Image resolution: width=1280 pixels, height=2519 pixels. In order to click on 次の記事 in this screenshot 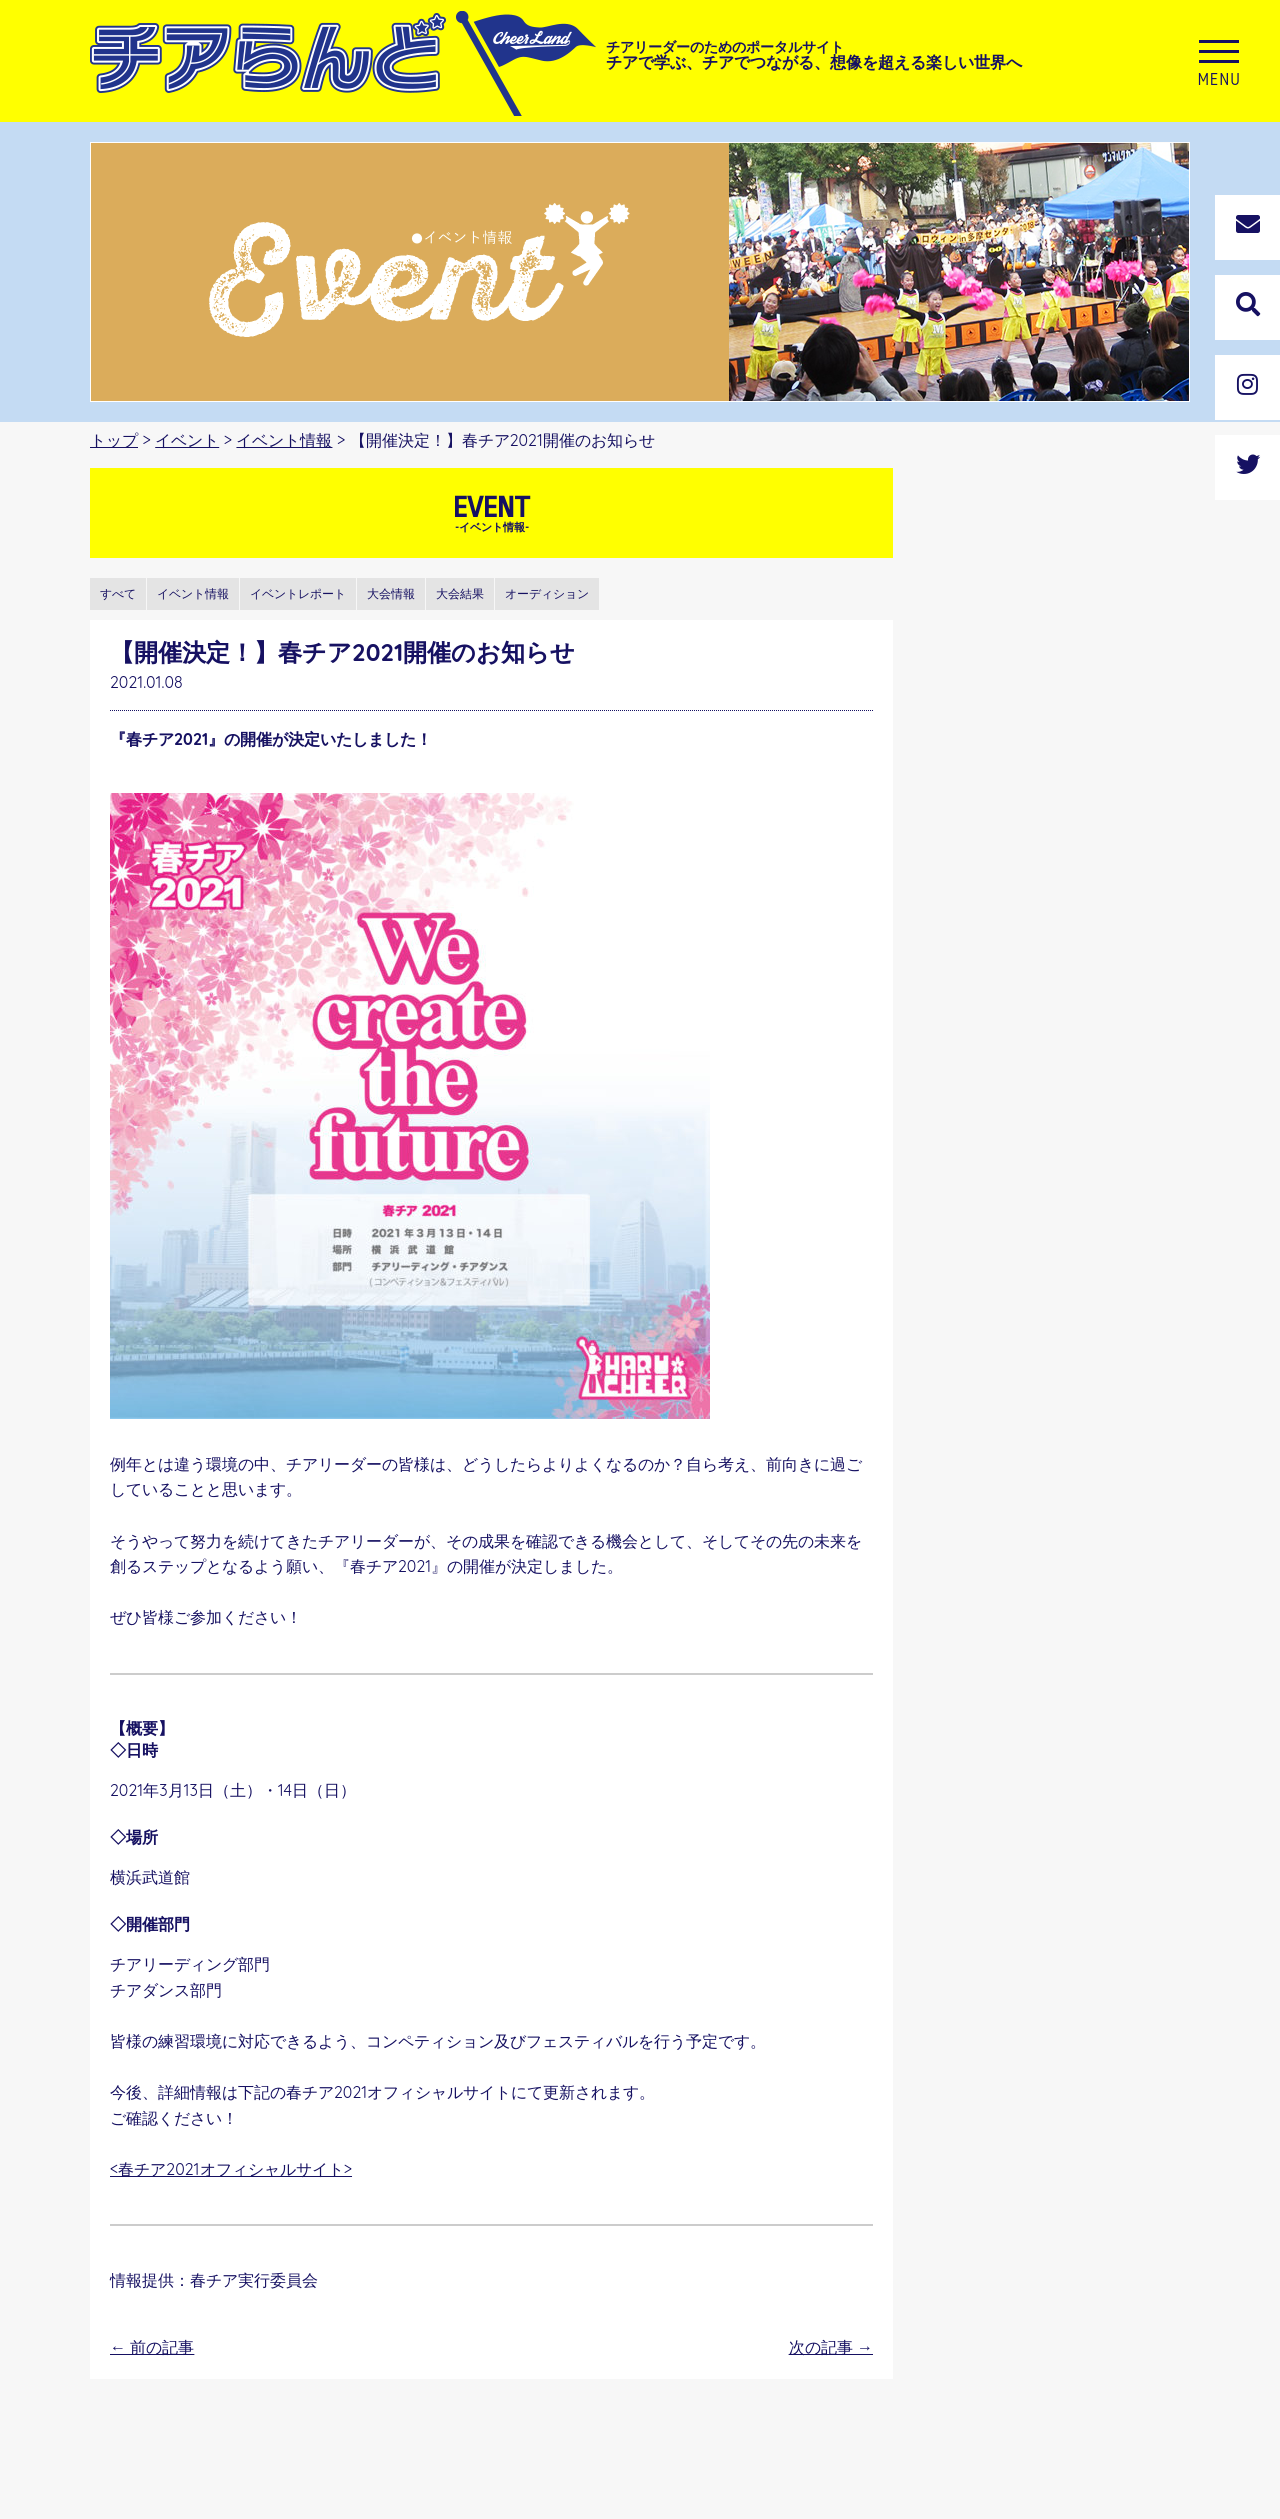, I will do `click(831, 2347)`.